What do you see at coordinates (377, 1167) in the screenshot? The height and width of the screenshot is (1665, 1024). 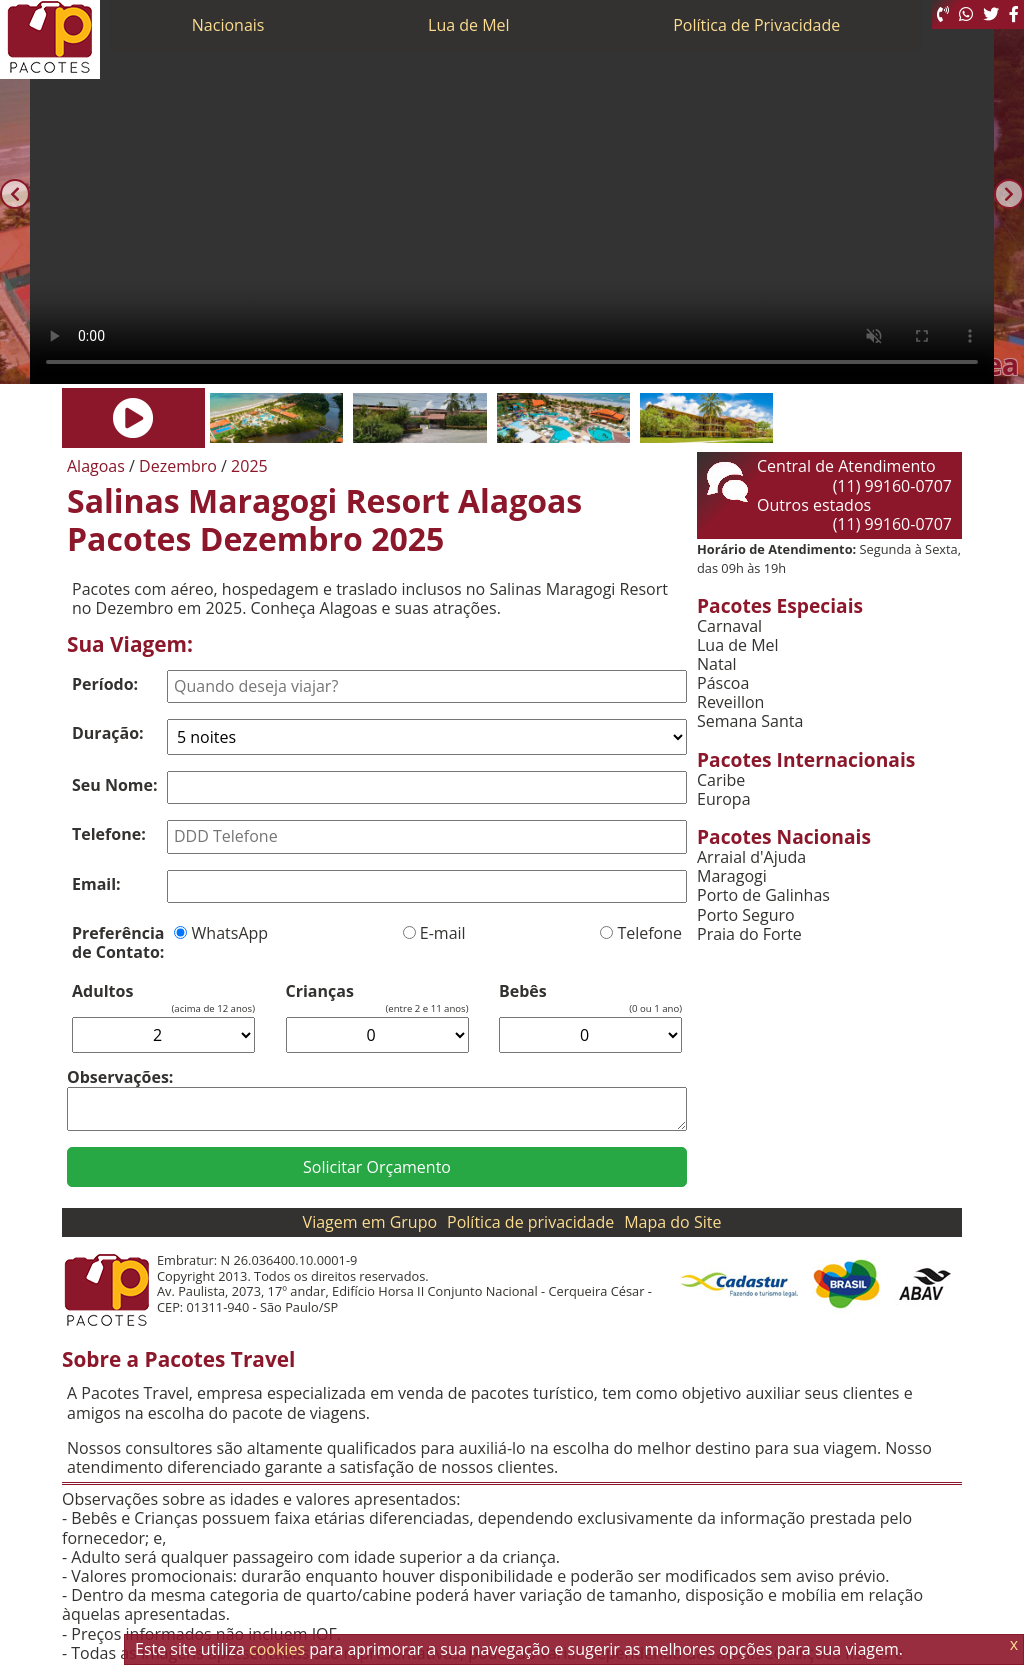 I see `Solicitar Orçamento` at bounding box center [377, 1167].